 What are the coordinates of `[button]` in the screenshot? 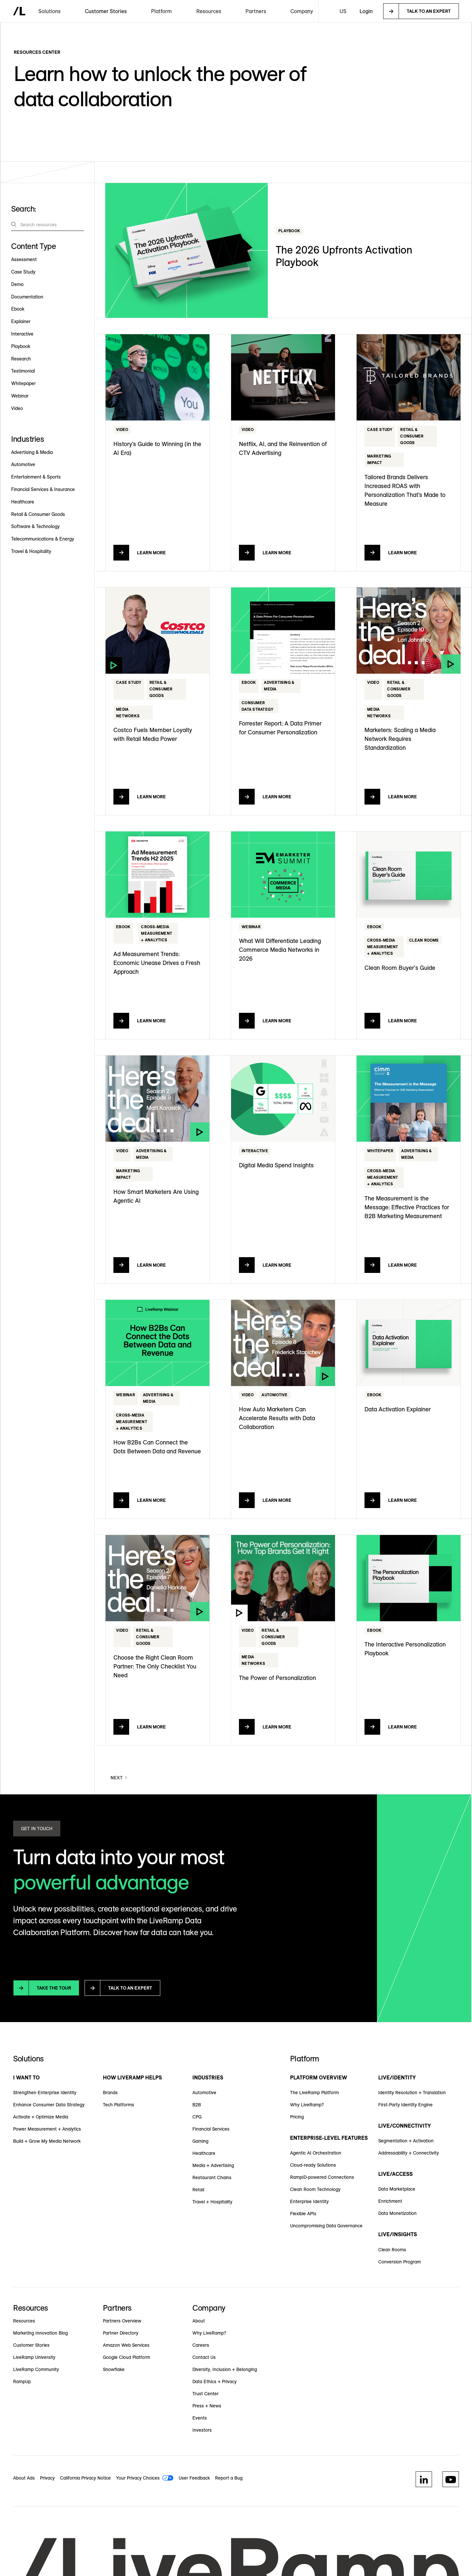 It's located at (49, 11).